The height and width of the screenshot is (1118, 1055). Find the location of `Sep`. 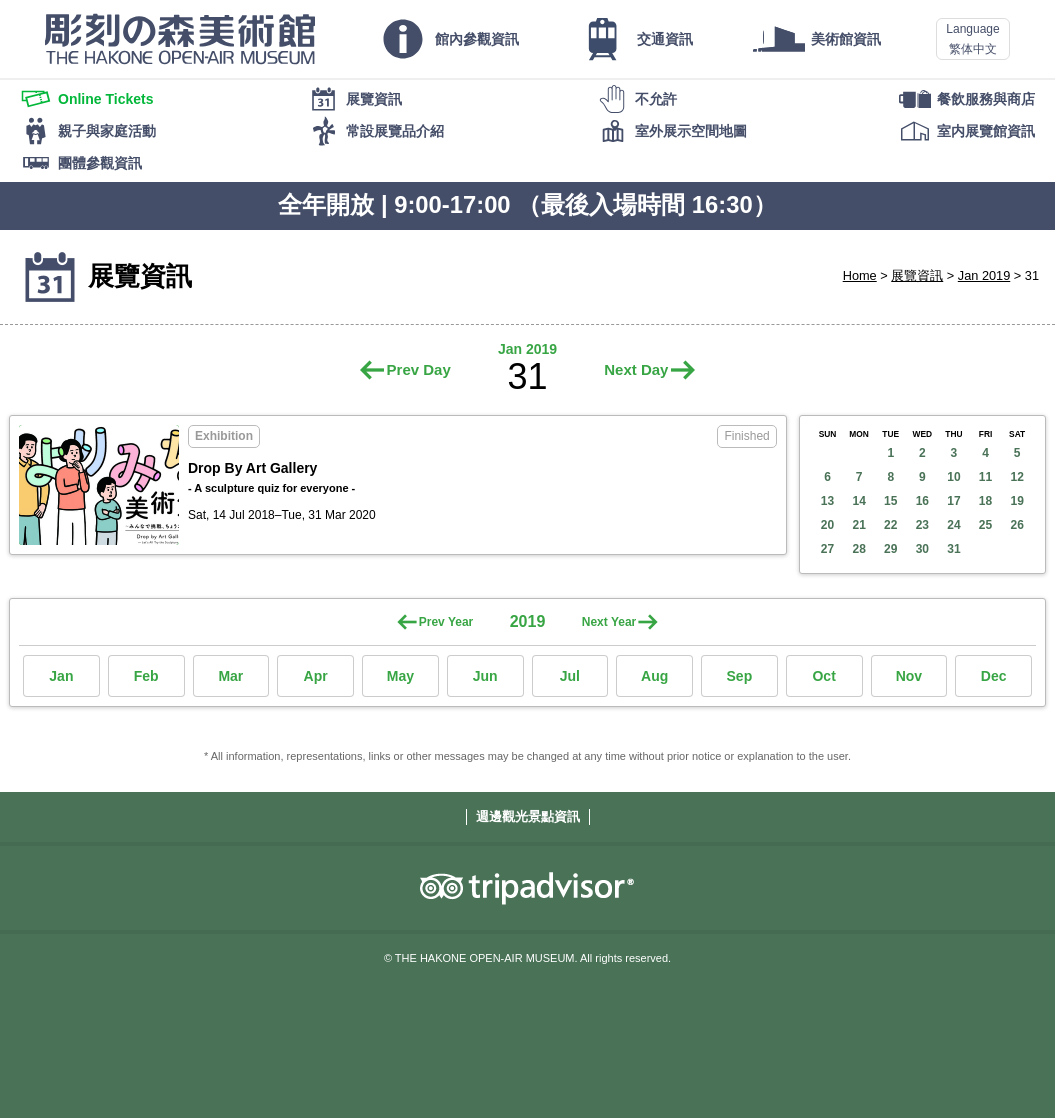

Sep is located at coordinates (740, 676).